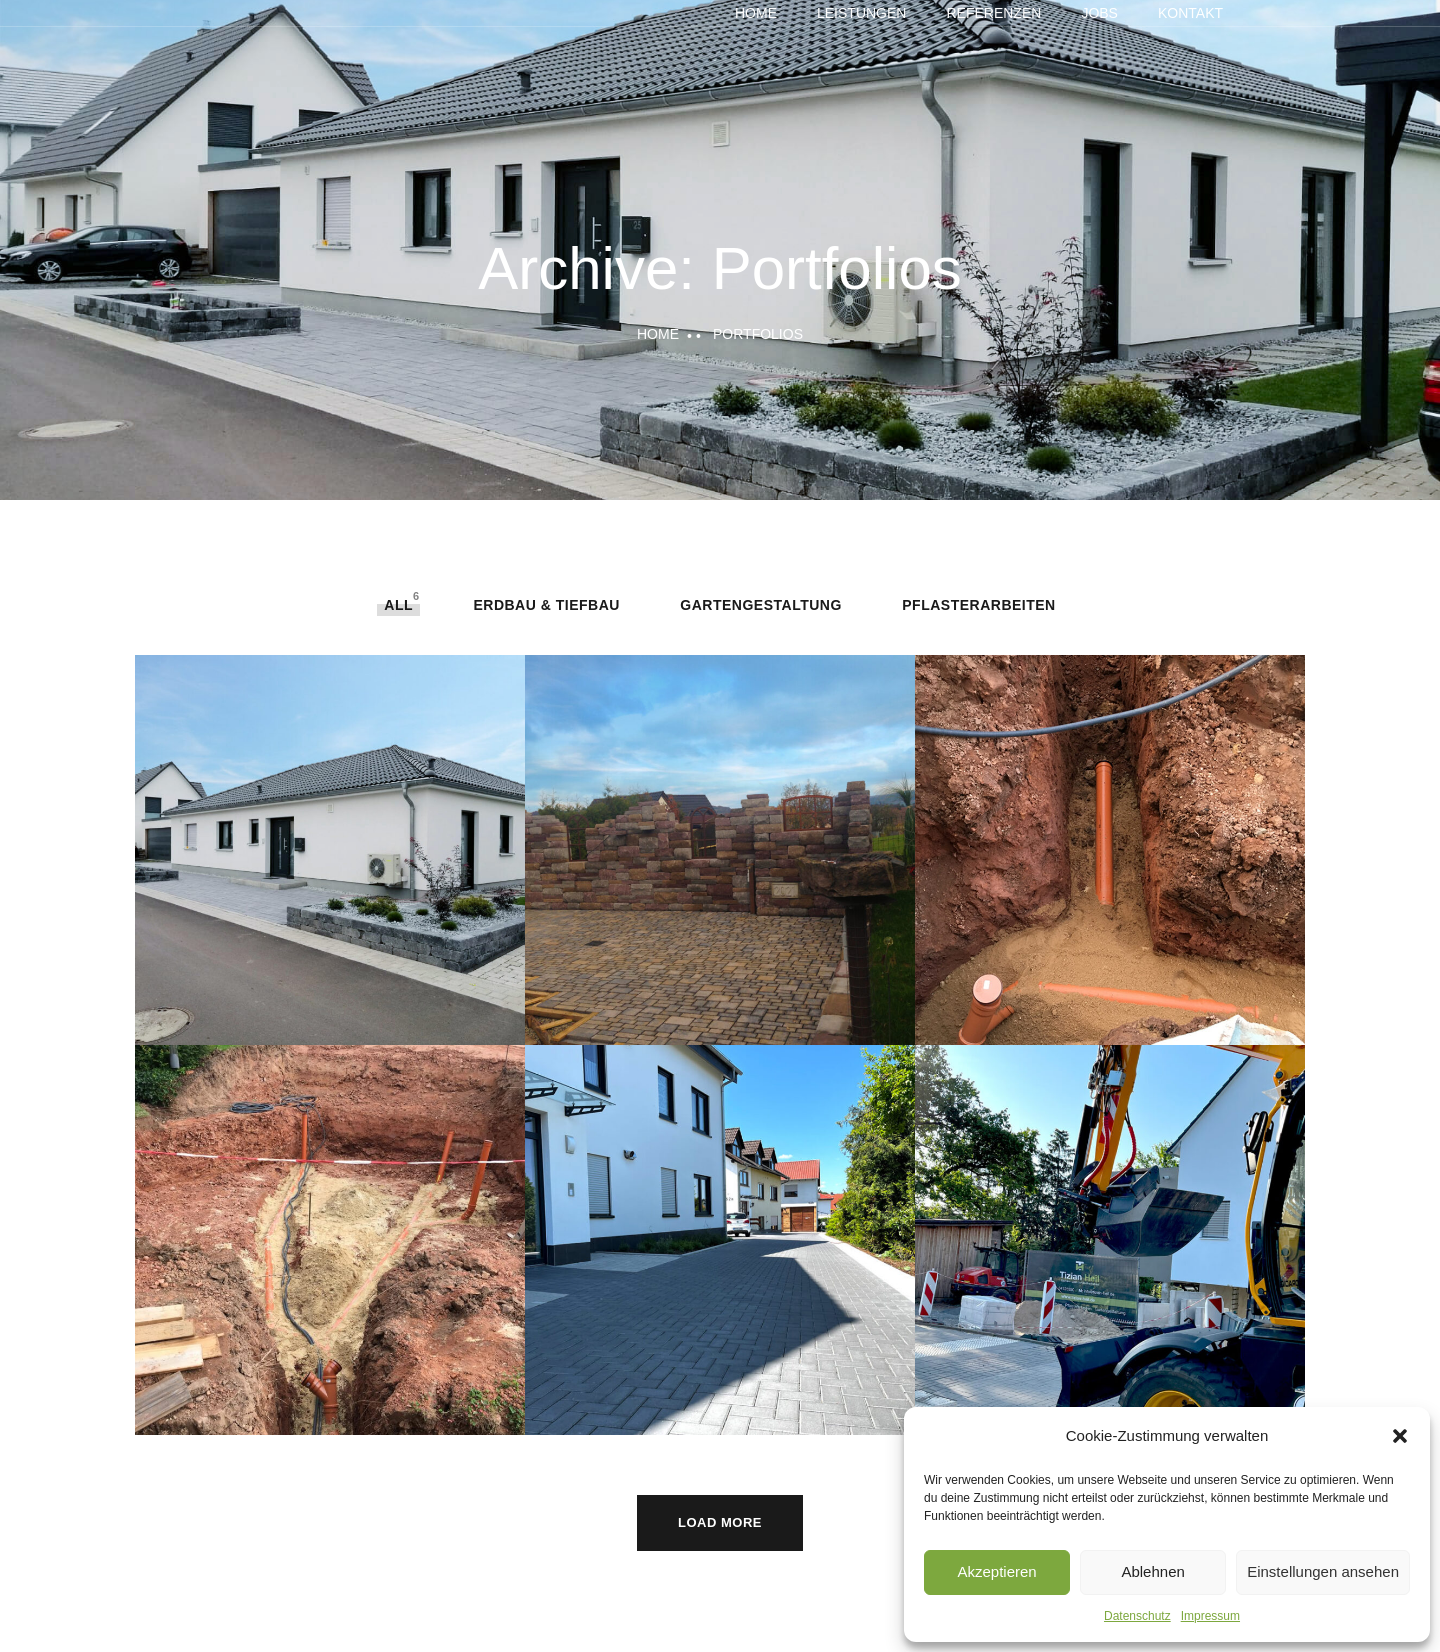  What do you see at coordinates (1190, 13) in the screenshot?
I see `Kontakt` at bounding box center [1190, 13].